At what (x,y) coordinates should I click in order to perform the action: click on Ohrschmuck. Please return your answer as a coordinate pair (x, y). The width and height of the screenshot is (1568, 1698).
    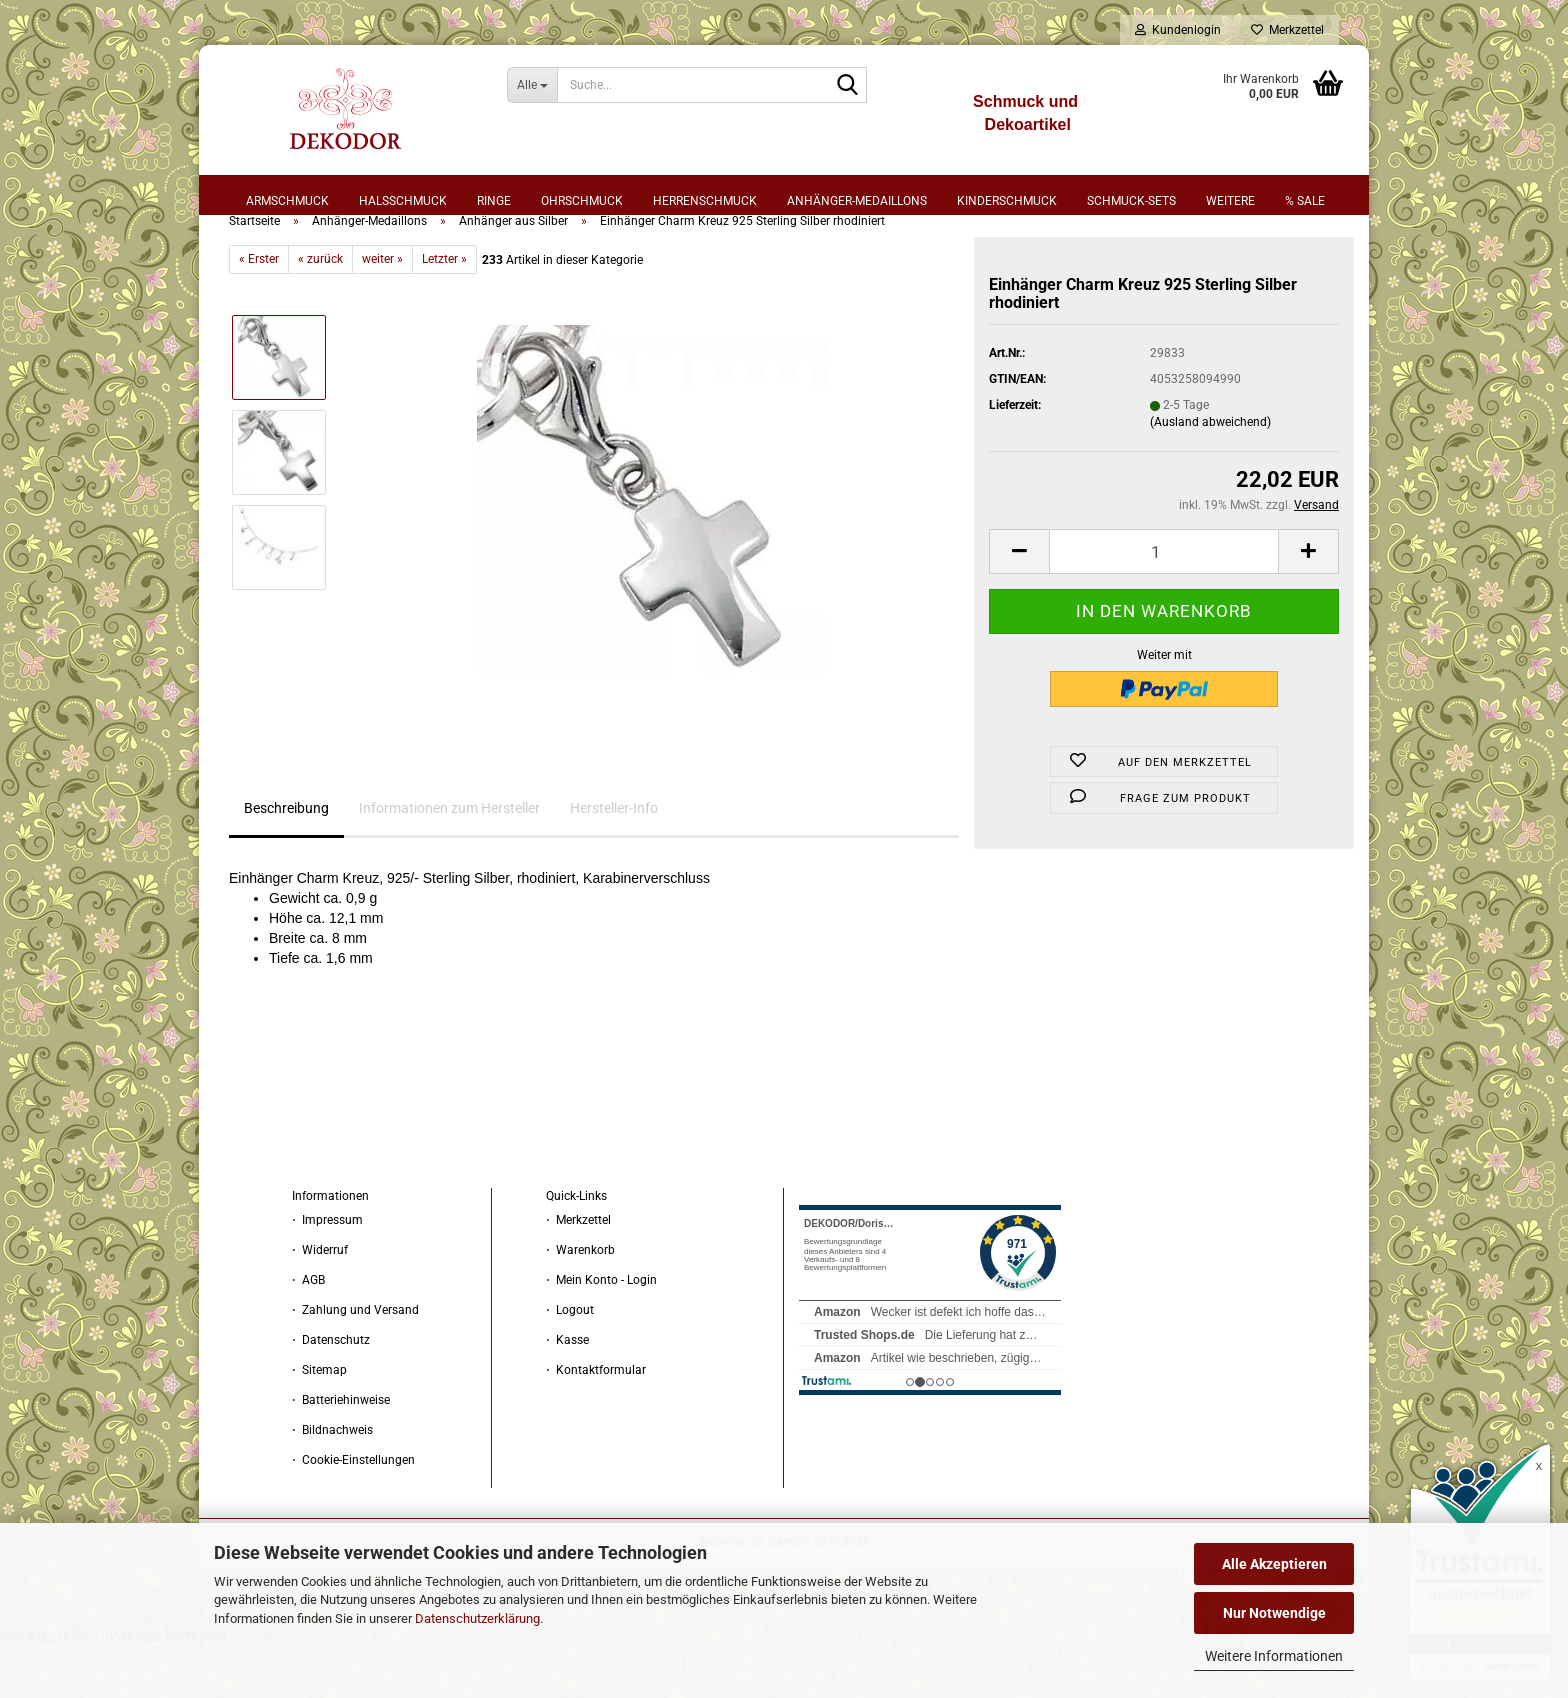
    Looking at the image, I should click on (582, 201).